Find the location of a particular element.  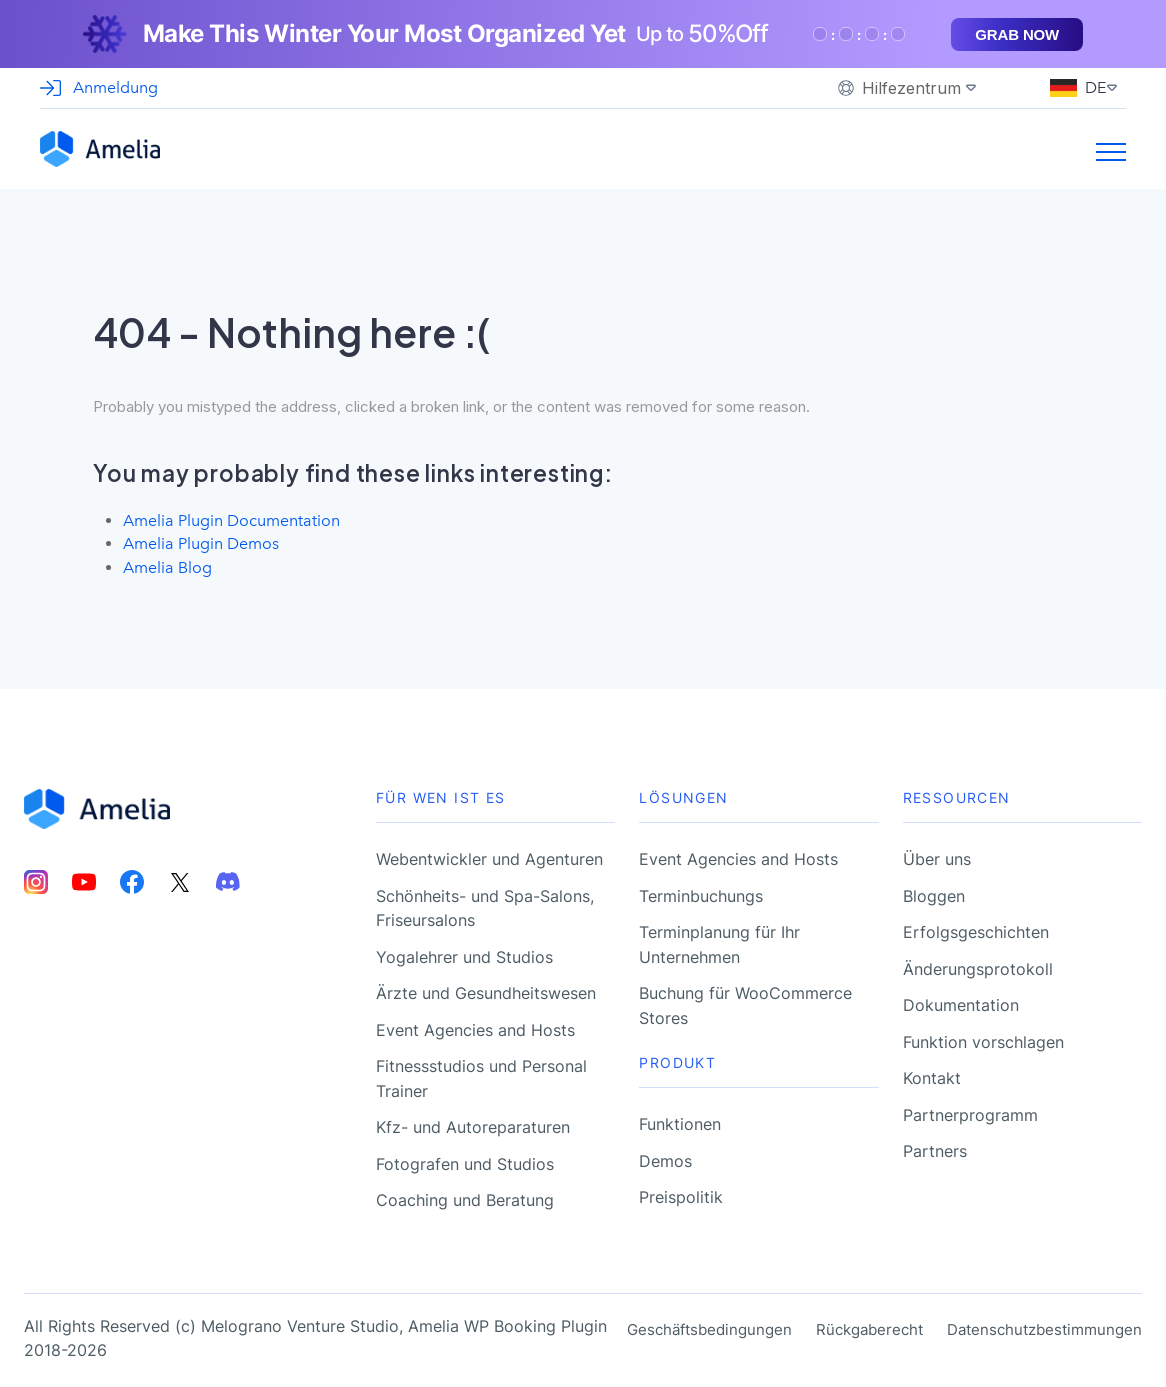

Grab now is located at coordinates (1017, 34).